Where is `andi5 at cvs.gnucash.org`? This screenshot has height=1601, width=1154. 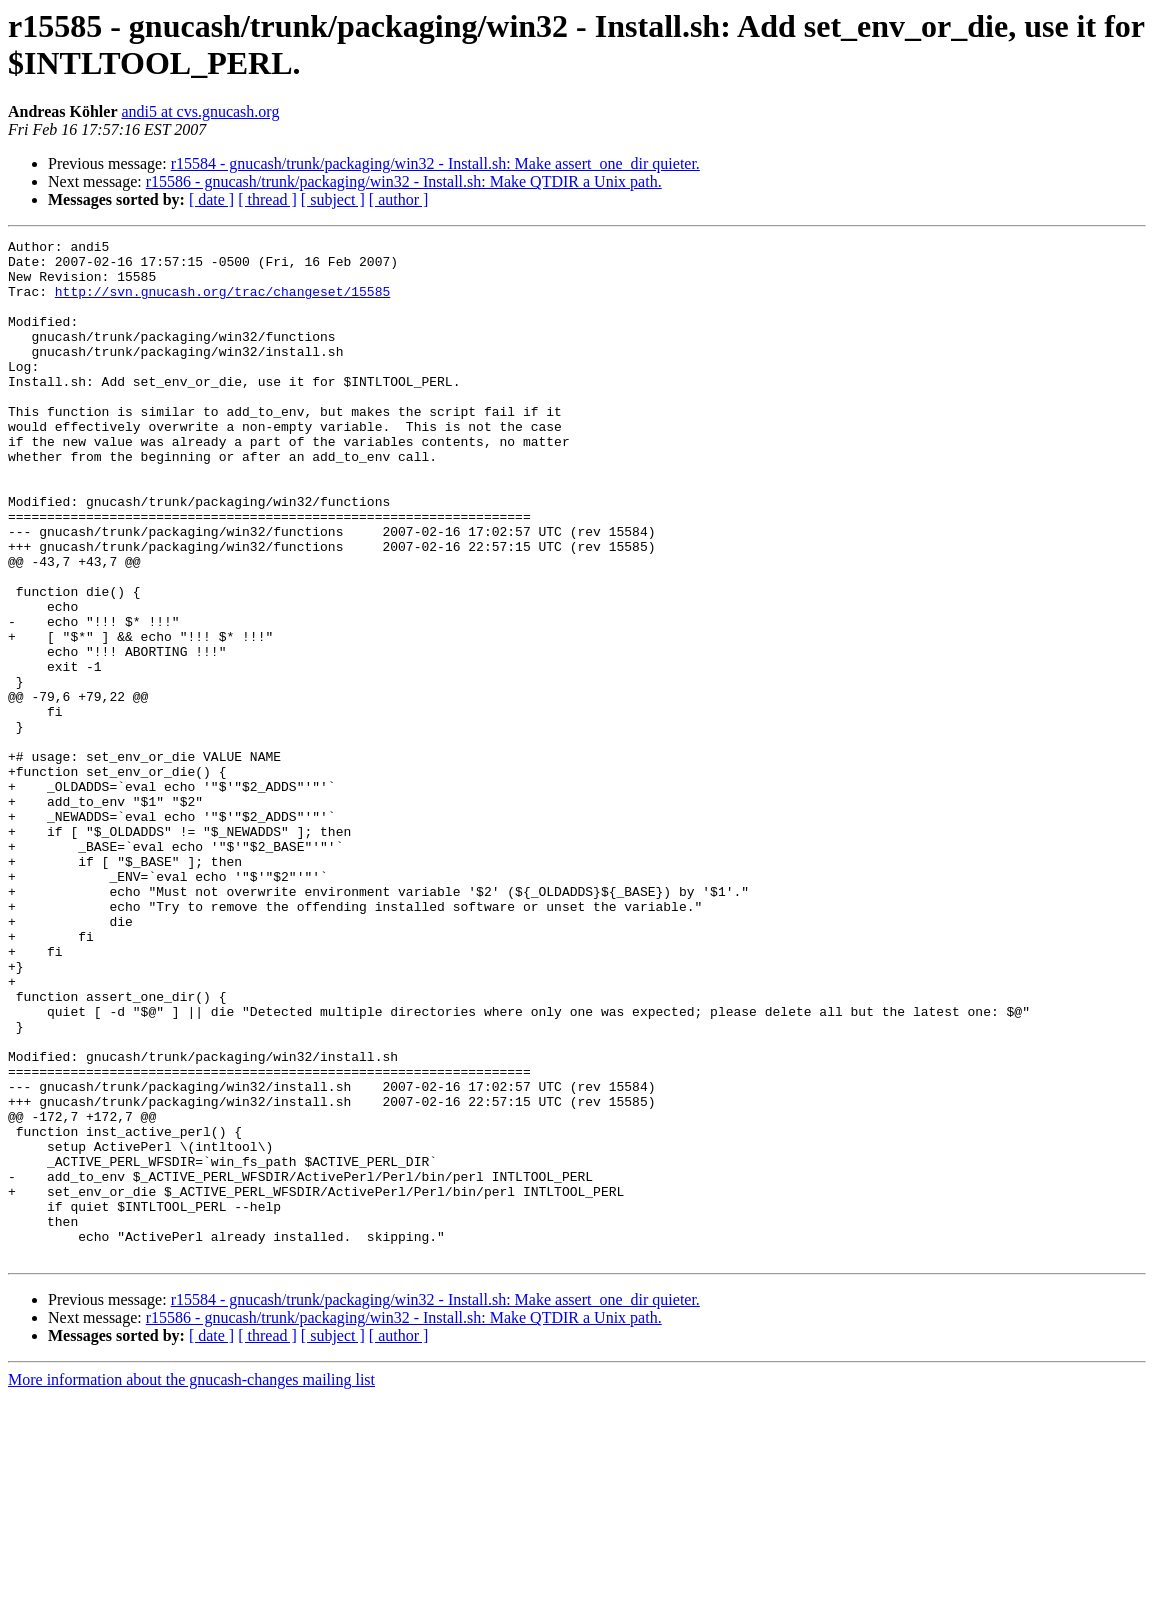
andi5 at cvs.gnucash.org is located at coordinates (200, 111).